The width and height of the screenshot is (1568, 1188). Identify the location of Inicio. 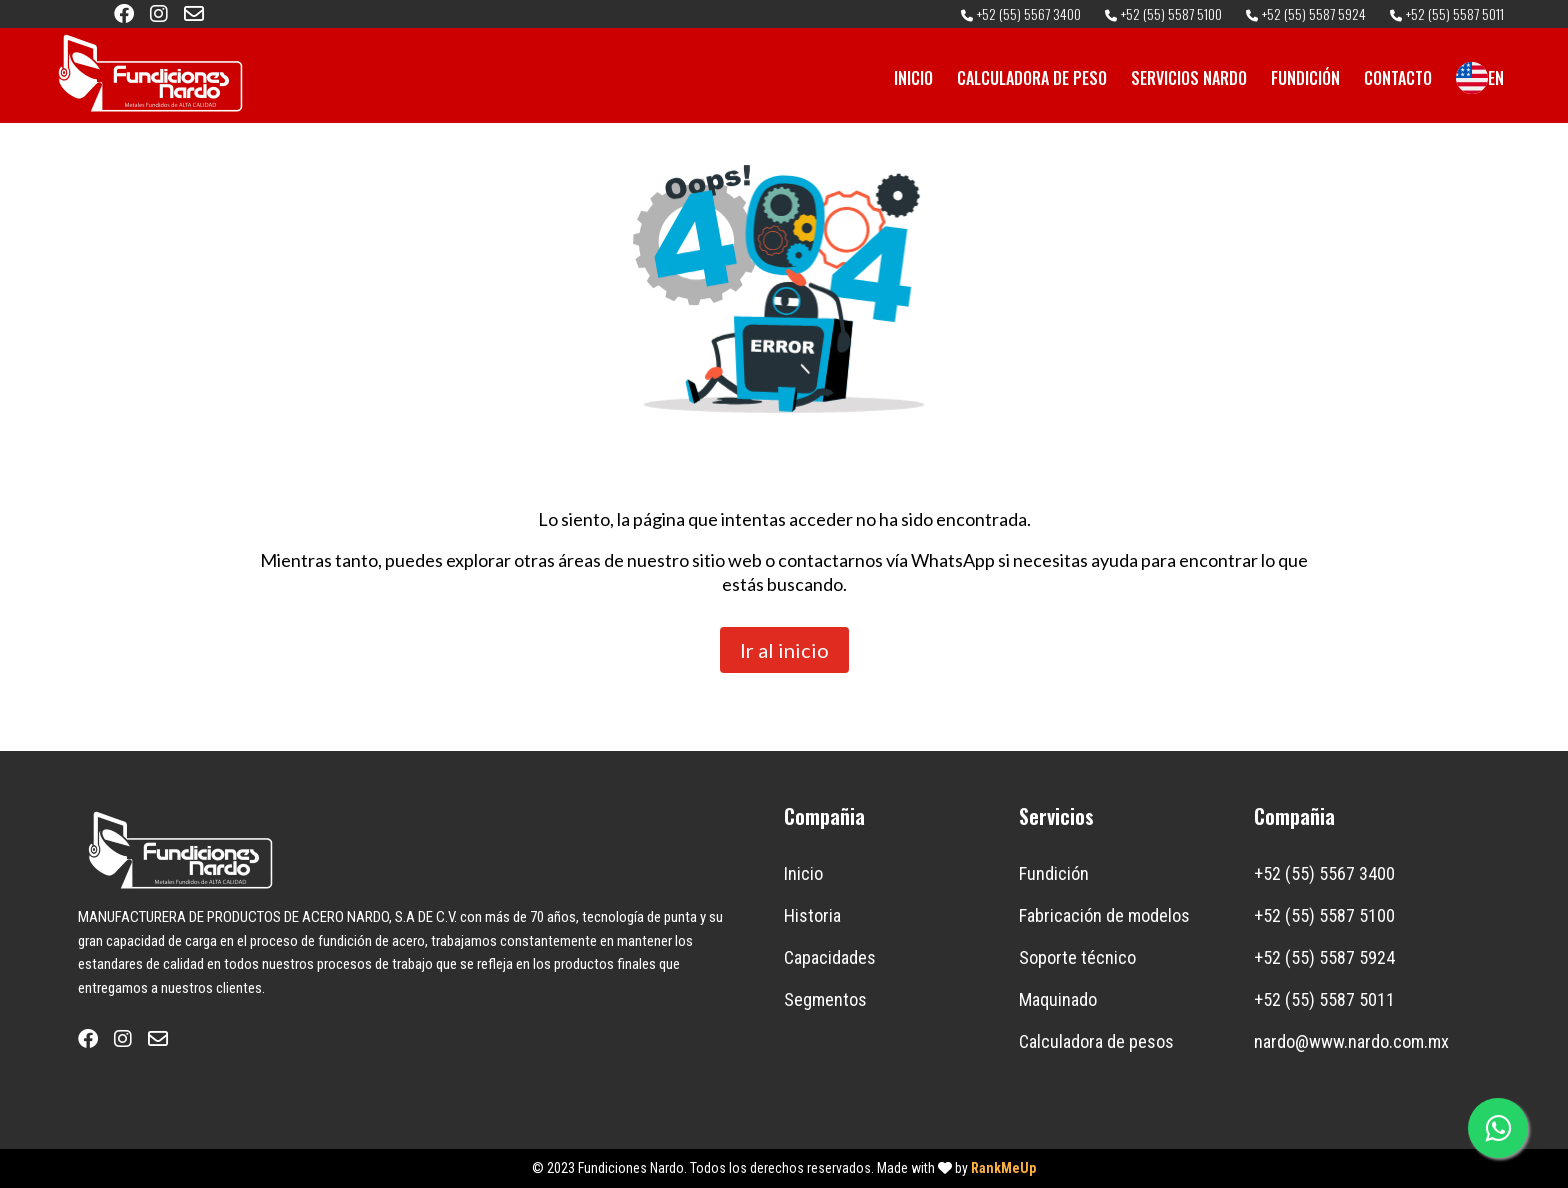
(803, 873).